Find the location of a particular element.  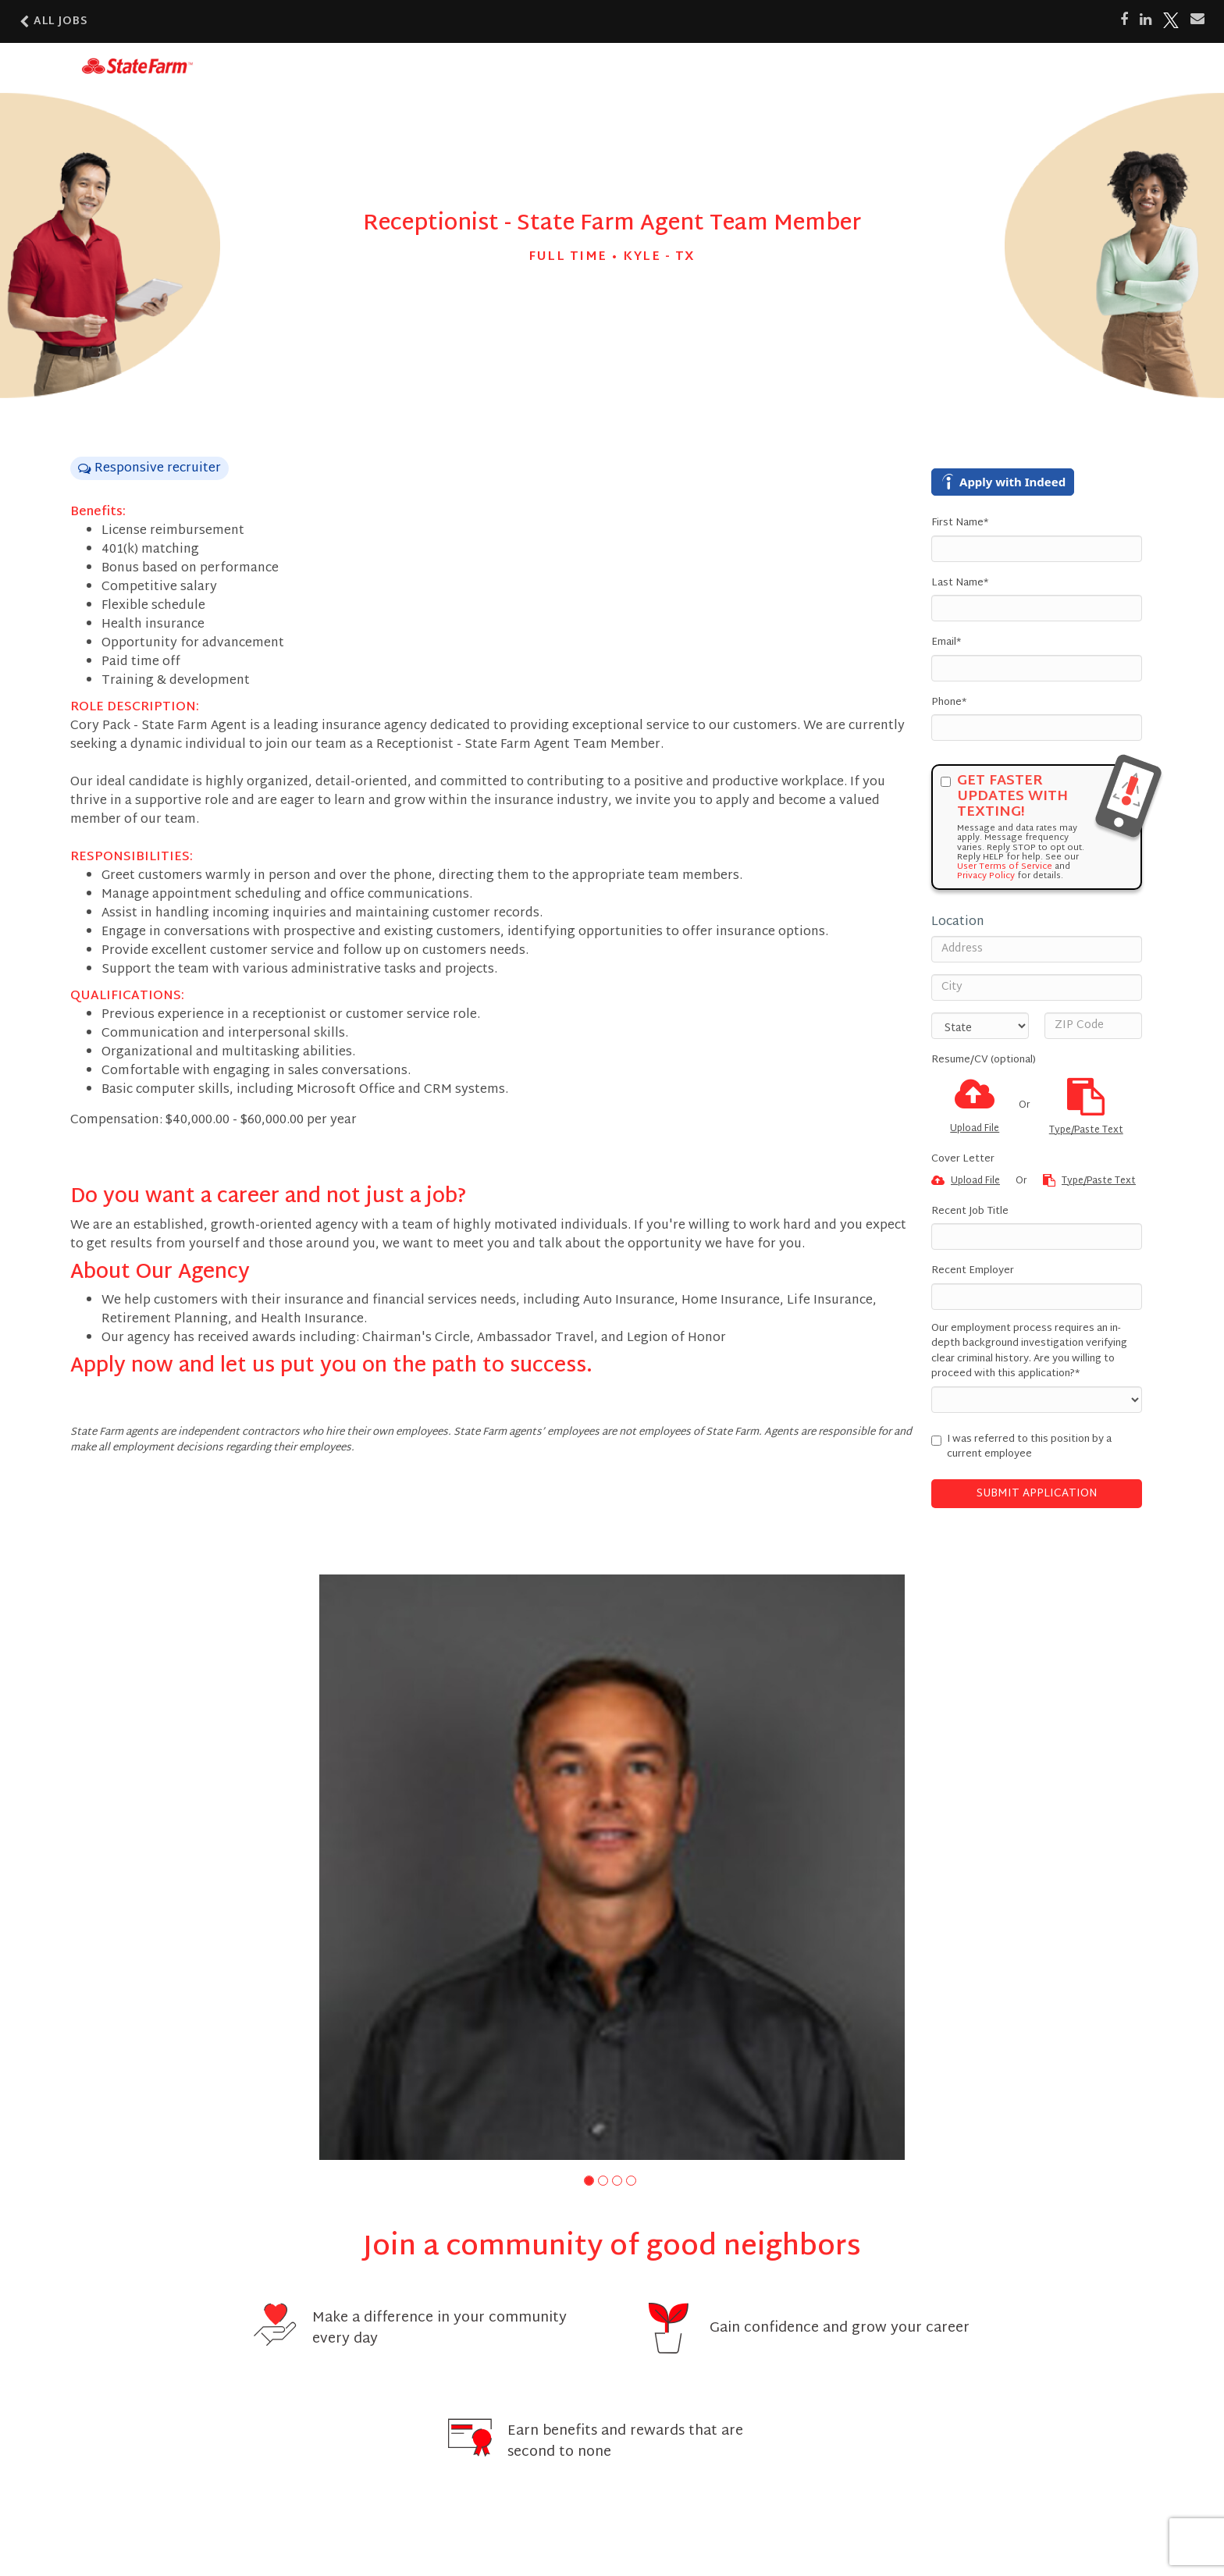

[Share via email] is located at coordinates (1197, 19).